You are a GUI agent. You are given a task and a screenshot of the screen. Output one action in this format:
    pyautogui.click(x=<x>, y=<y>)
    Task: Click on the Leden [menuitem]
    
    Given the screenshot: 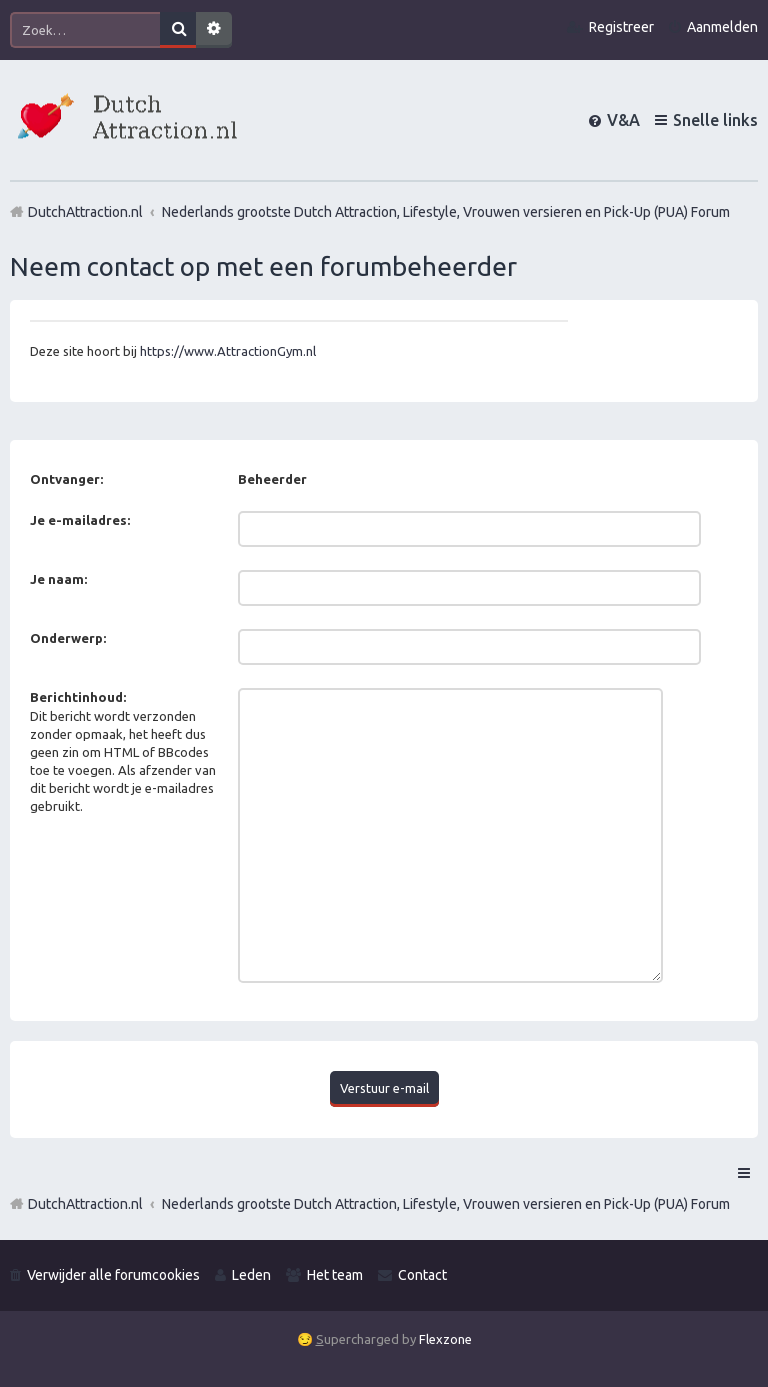 What is the action you would take?
    pyautogui.click(x=251, y=1275)
    